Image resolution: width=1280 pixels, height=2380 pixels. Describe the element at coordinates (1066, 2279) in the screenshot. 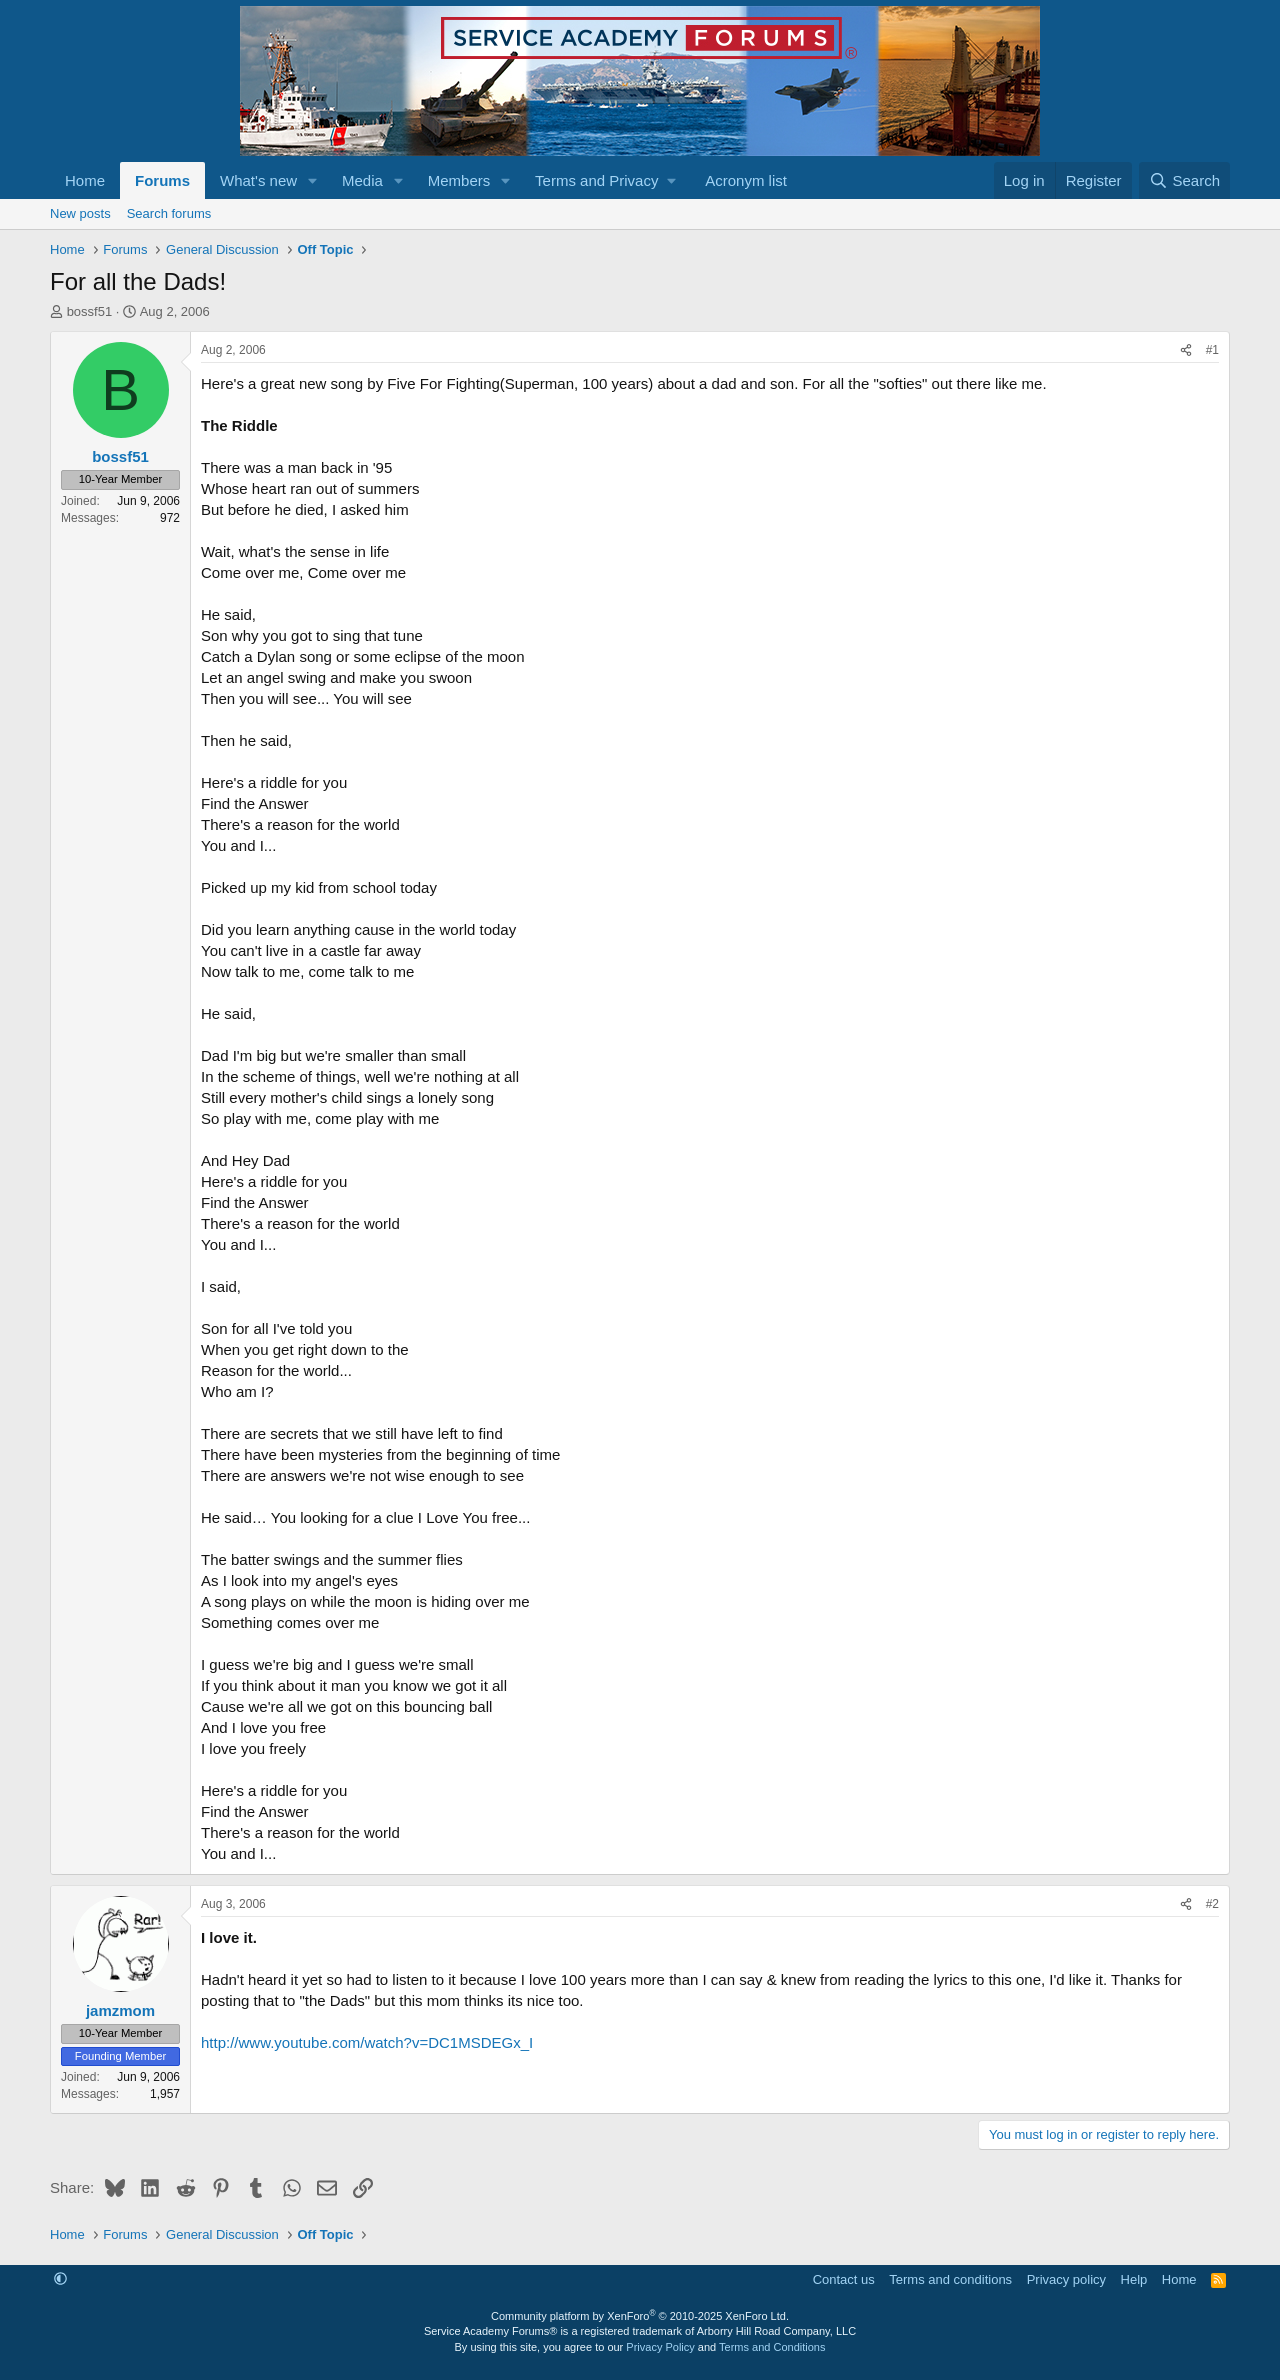

I see `Privacy policy` at that location.